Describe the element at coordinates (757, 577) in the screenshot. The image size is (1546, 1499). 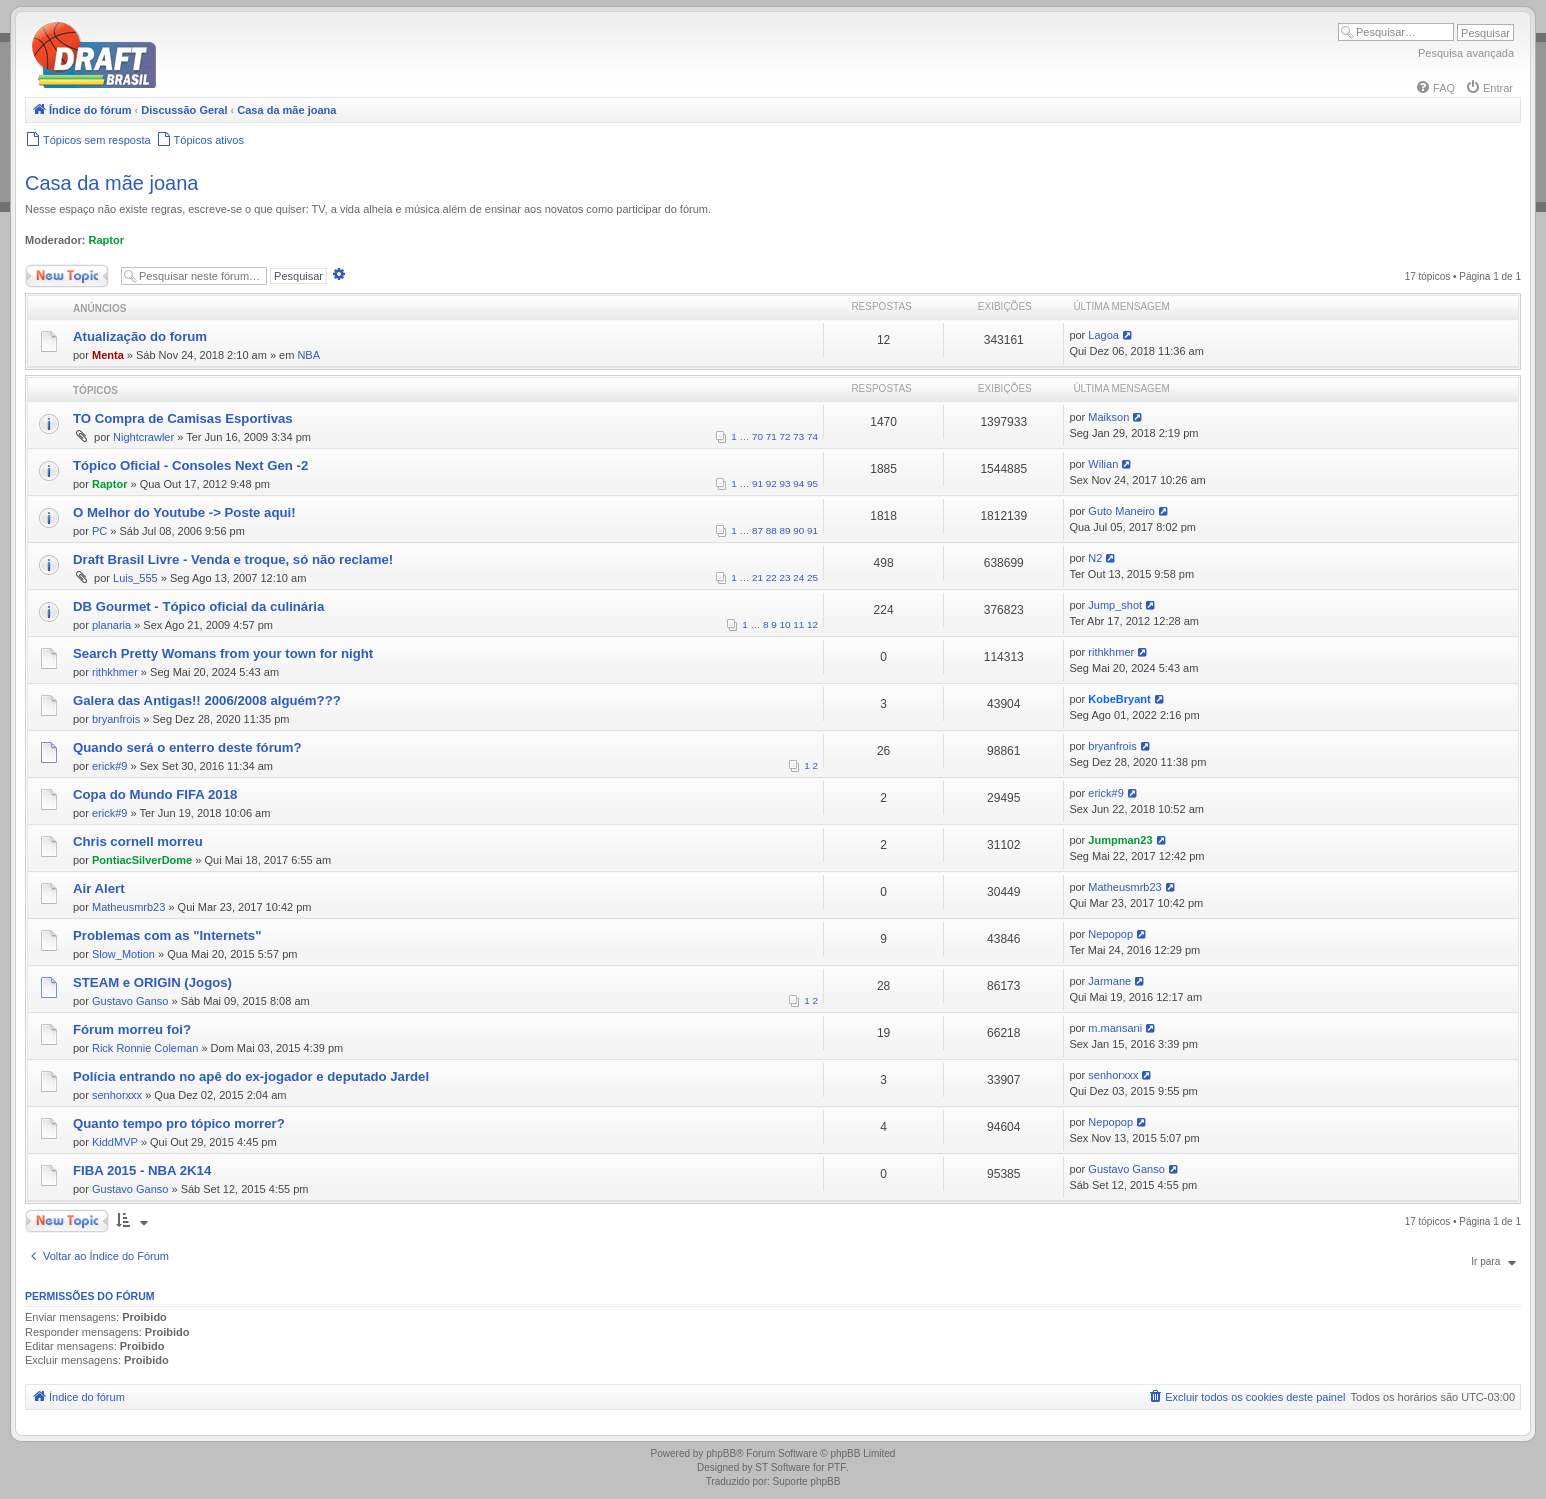
I see `21` at that location.